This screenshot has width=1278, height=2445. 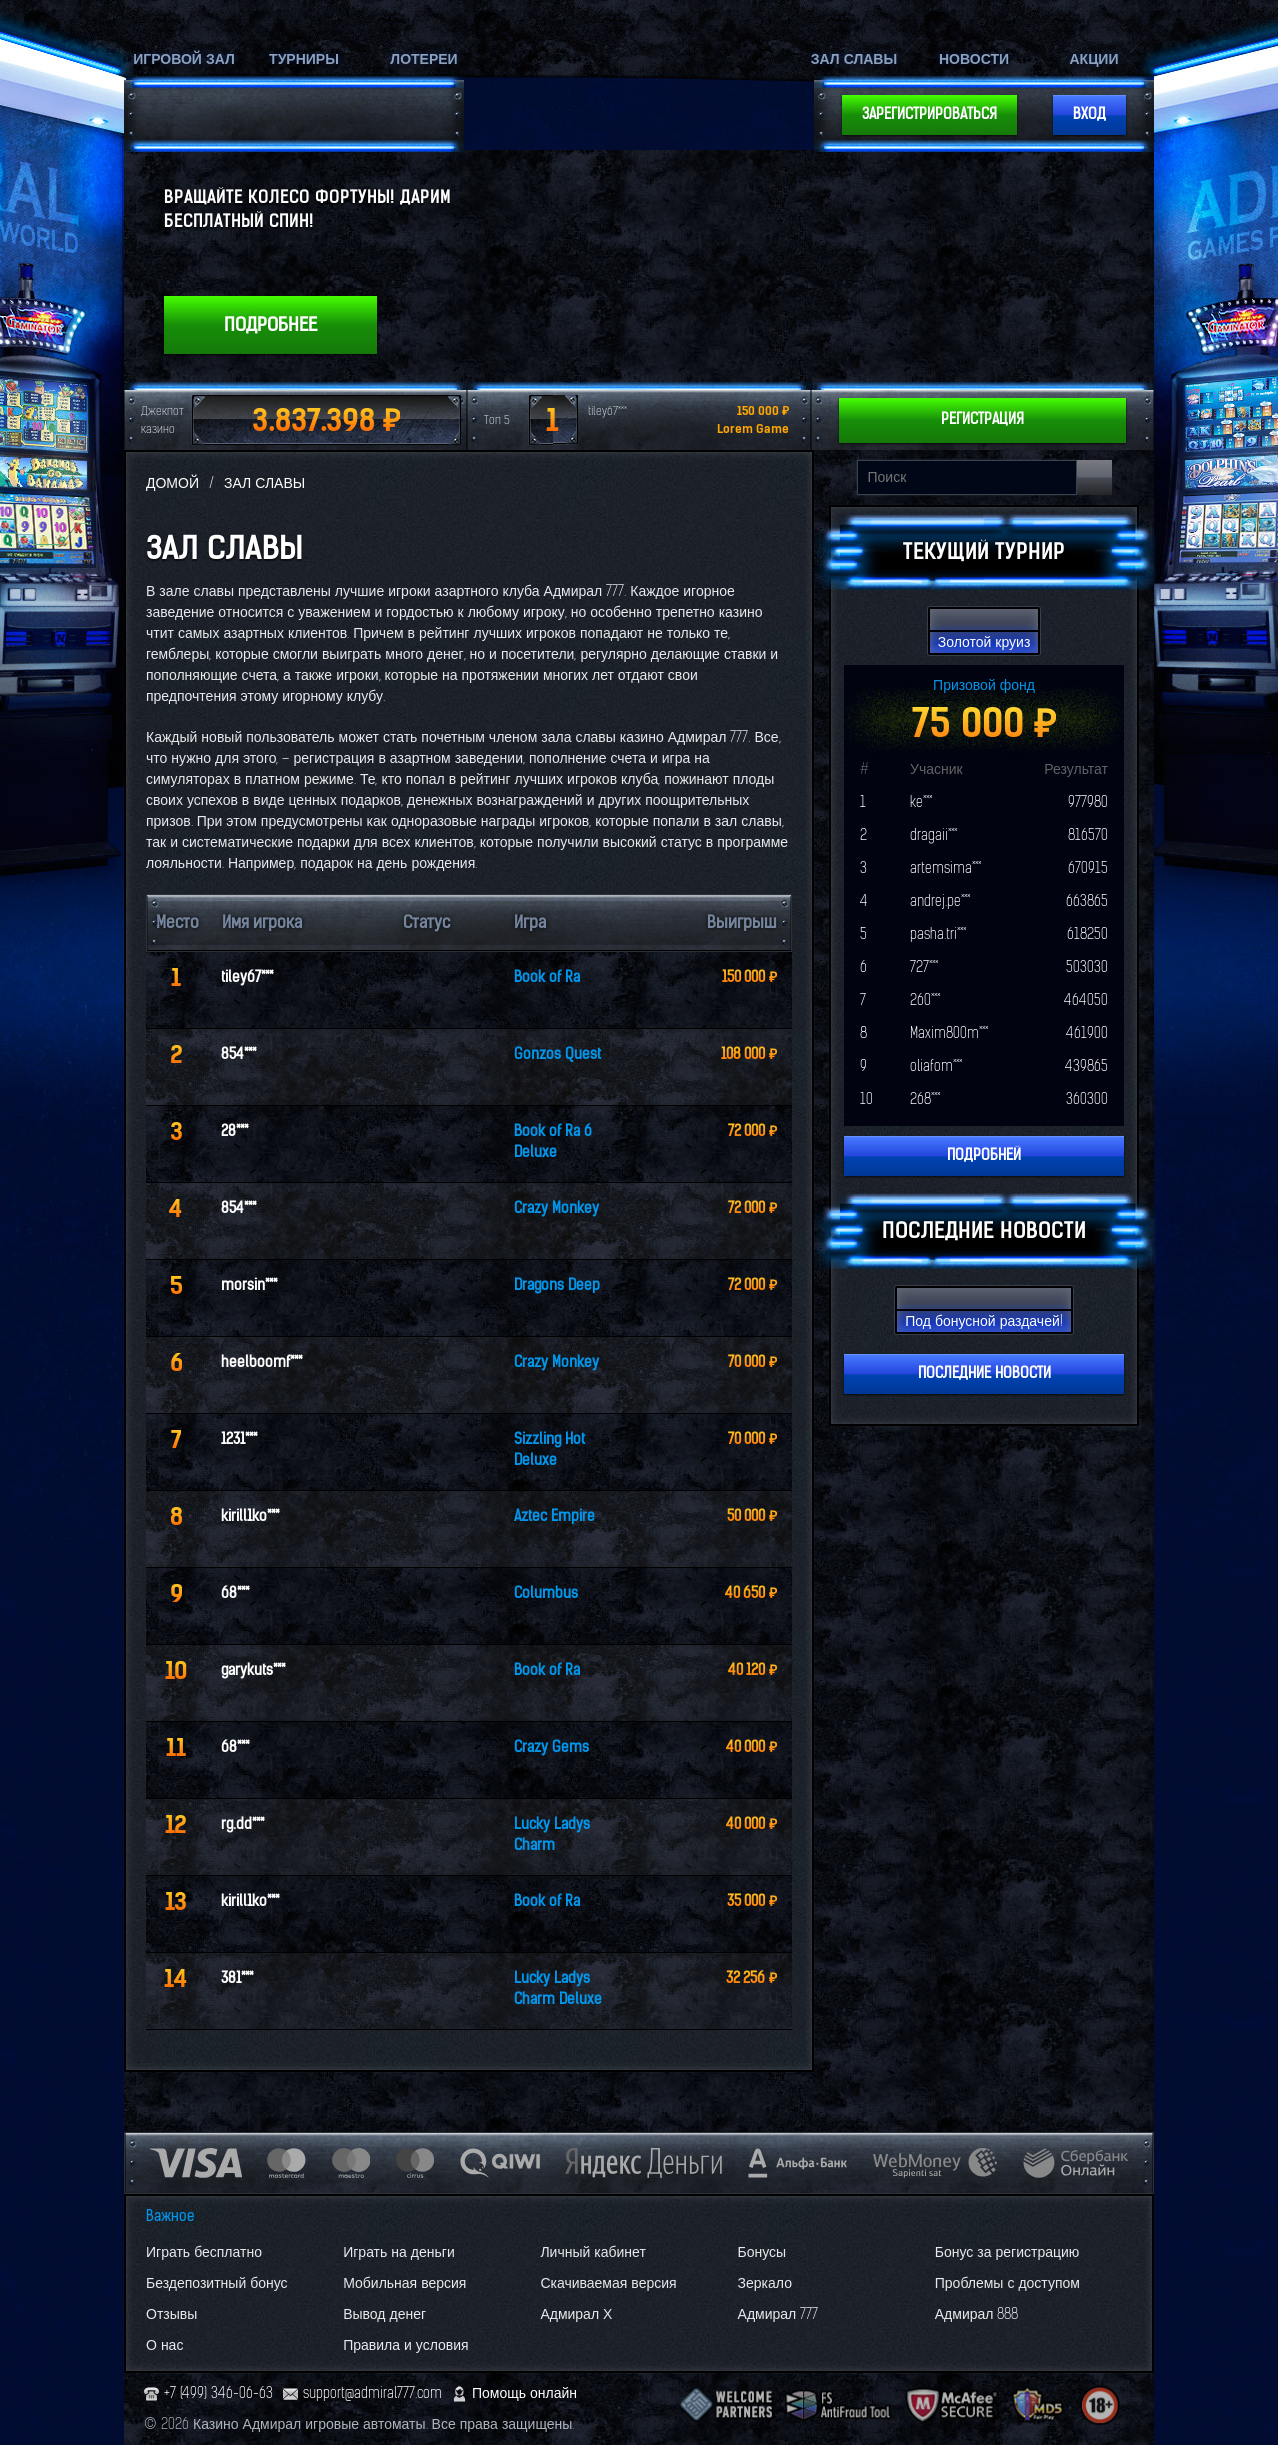 What do you see at coordinates (1007, 2283) in the screenshot?
I see `Проблемы с доступом` at bounding box center [1007, 2283].